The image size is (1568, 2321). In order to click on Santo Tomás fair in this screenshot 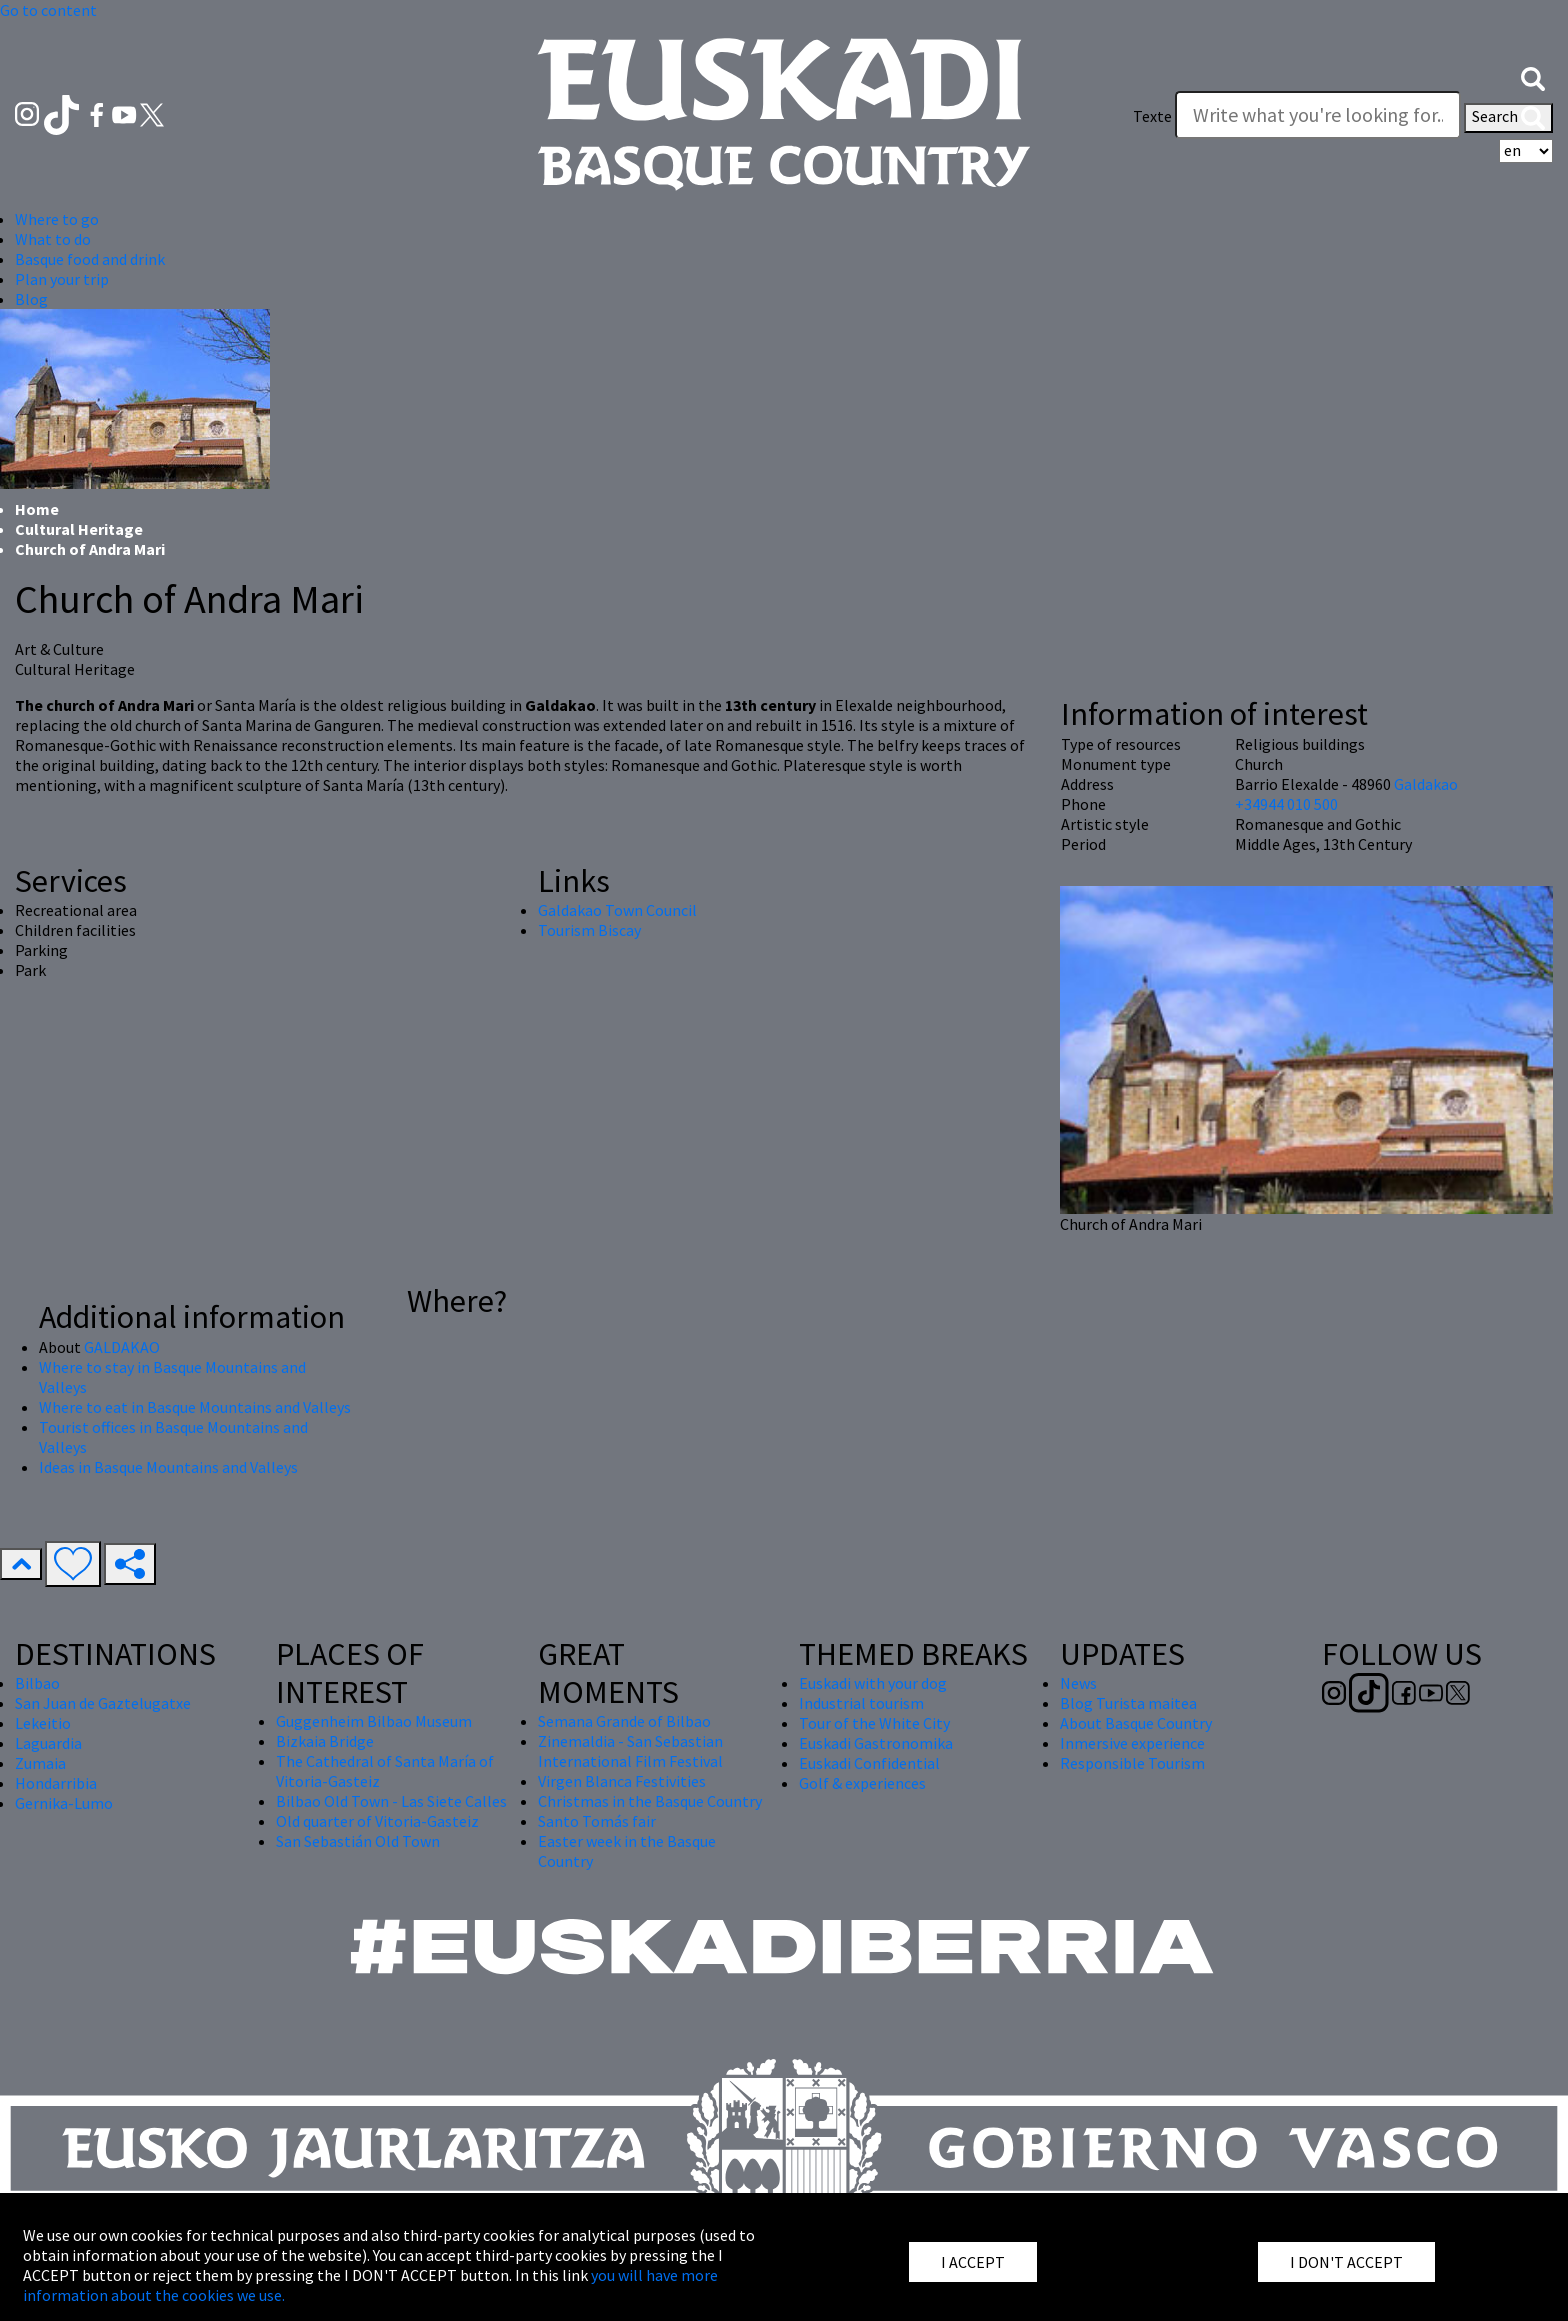, I will do `click(597, 1821)`.